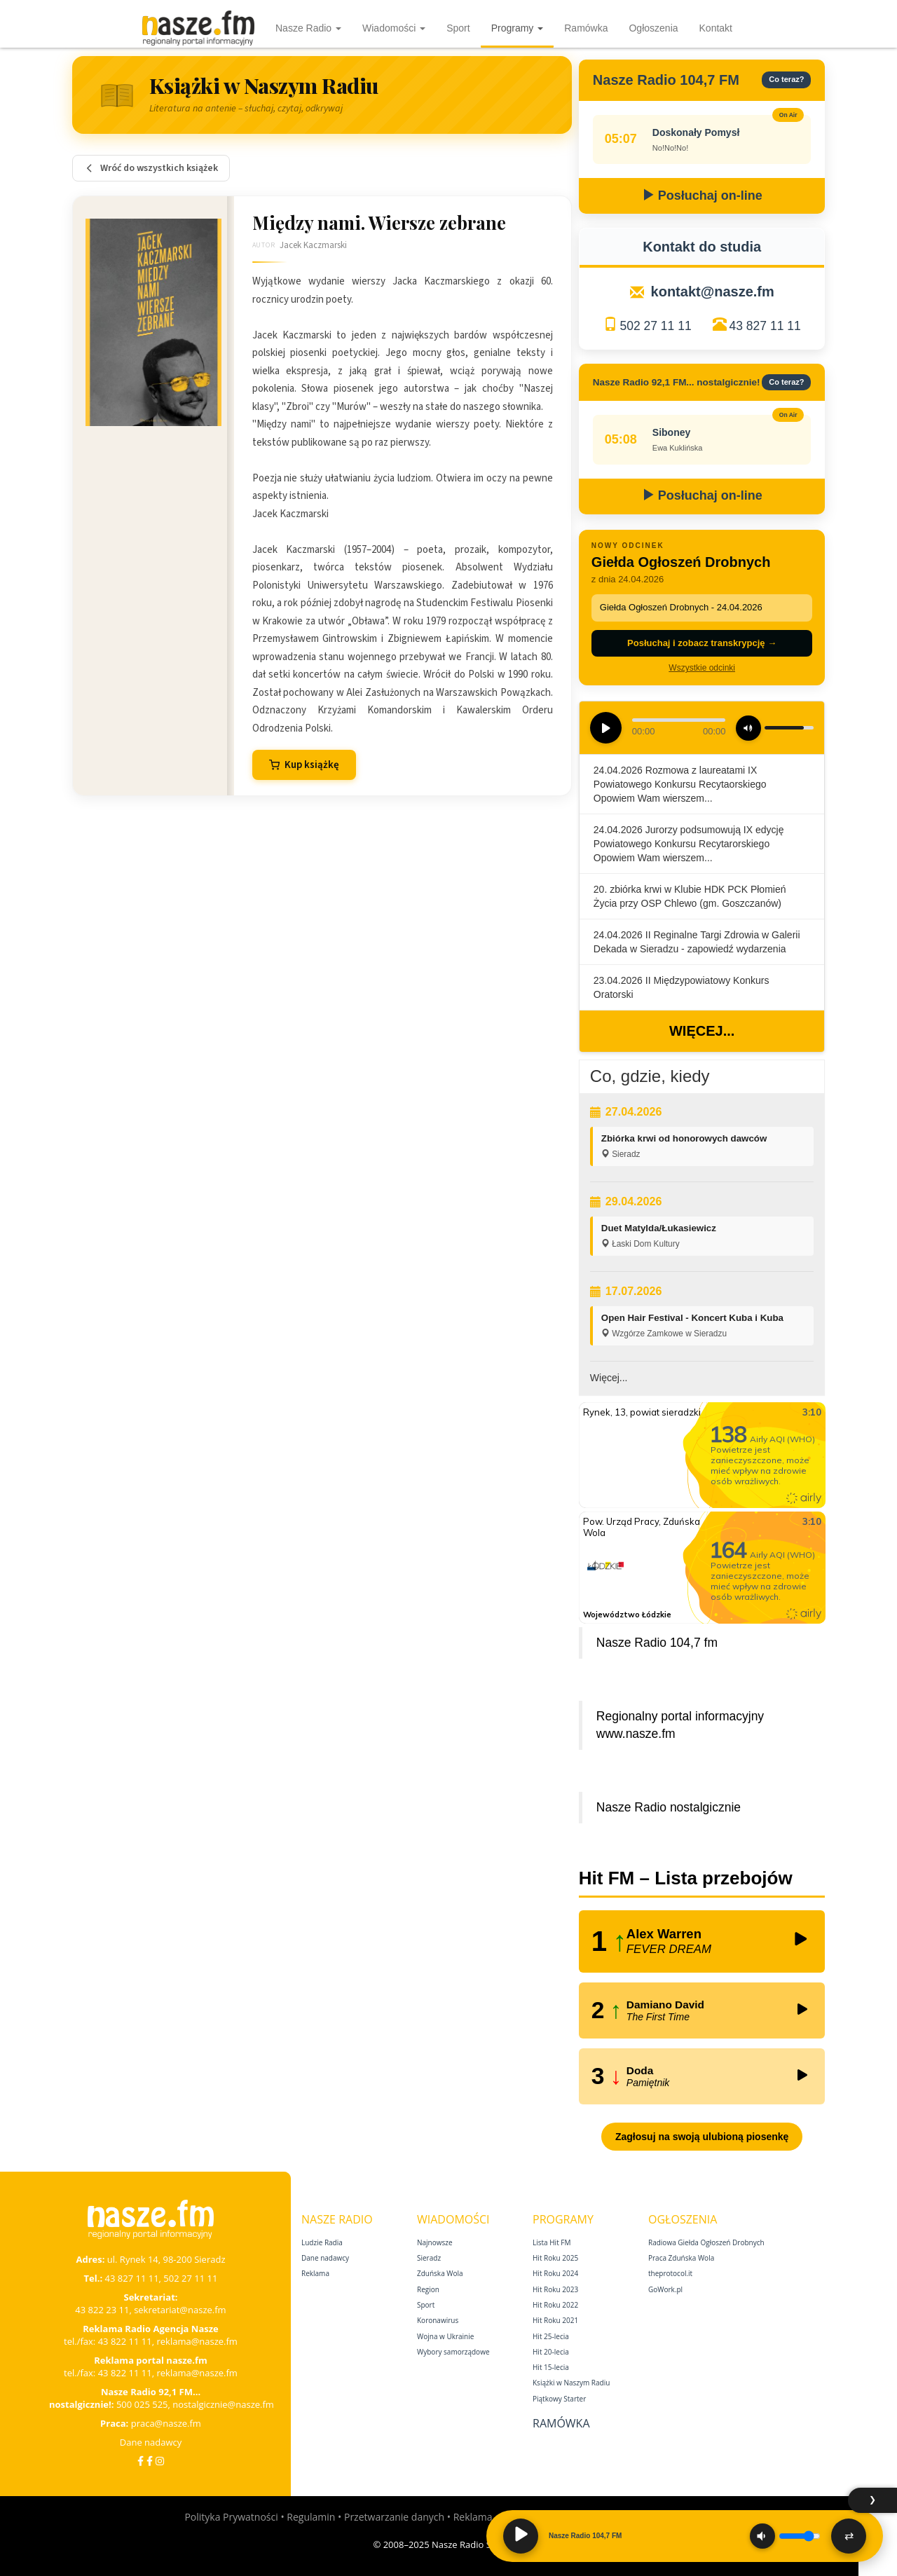  Describe the element at coordinates (304, 765) in the screenshot. I see `Kup książkę` at that location.